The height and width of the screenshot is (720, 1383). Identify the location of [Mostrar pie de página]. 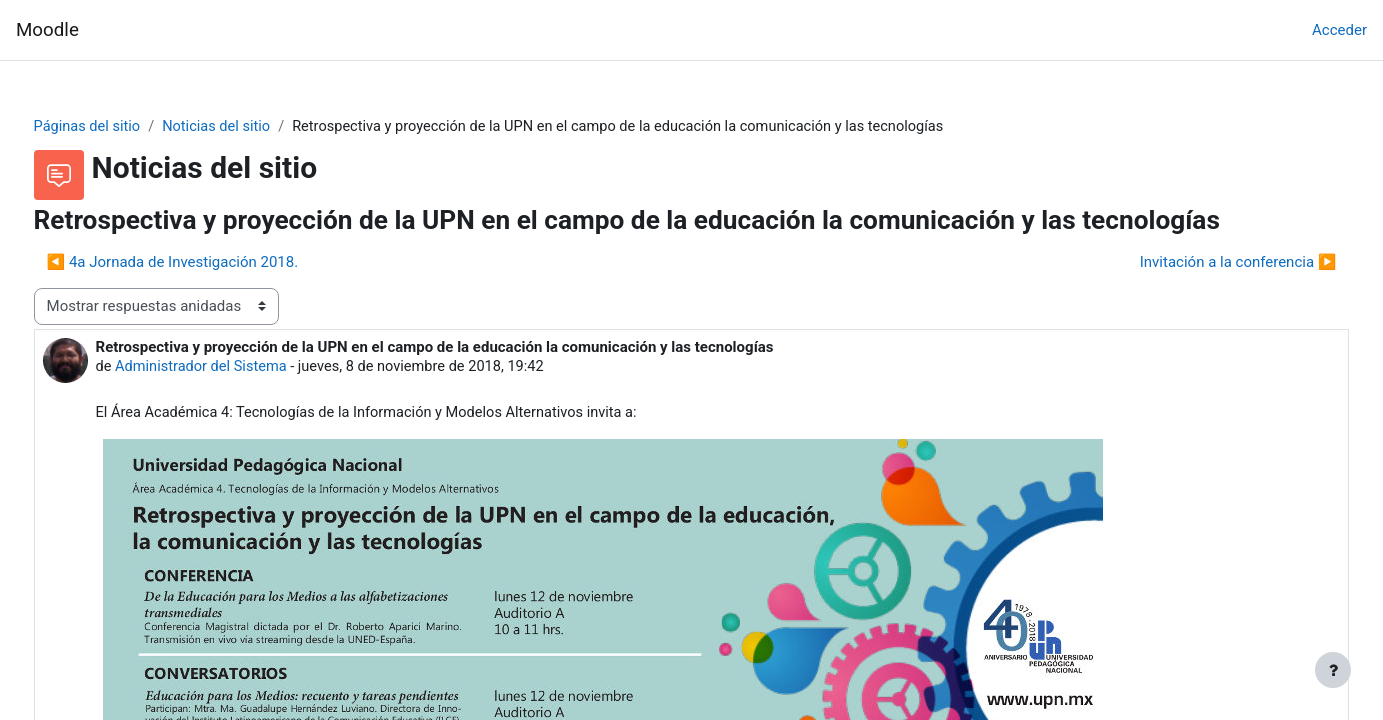
(1333, 670).